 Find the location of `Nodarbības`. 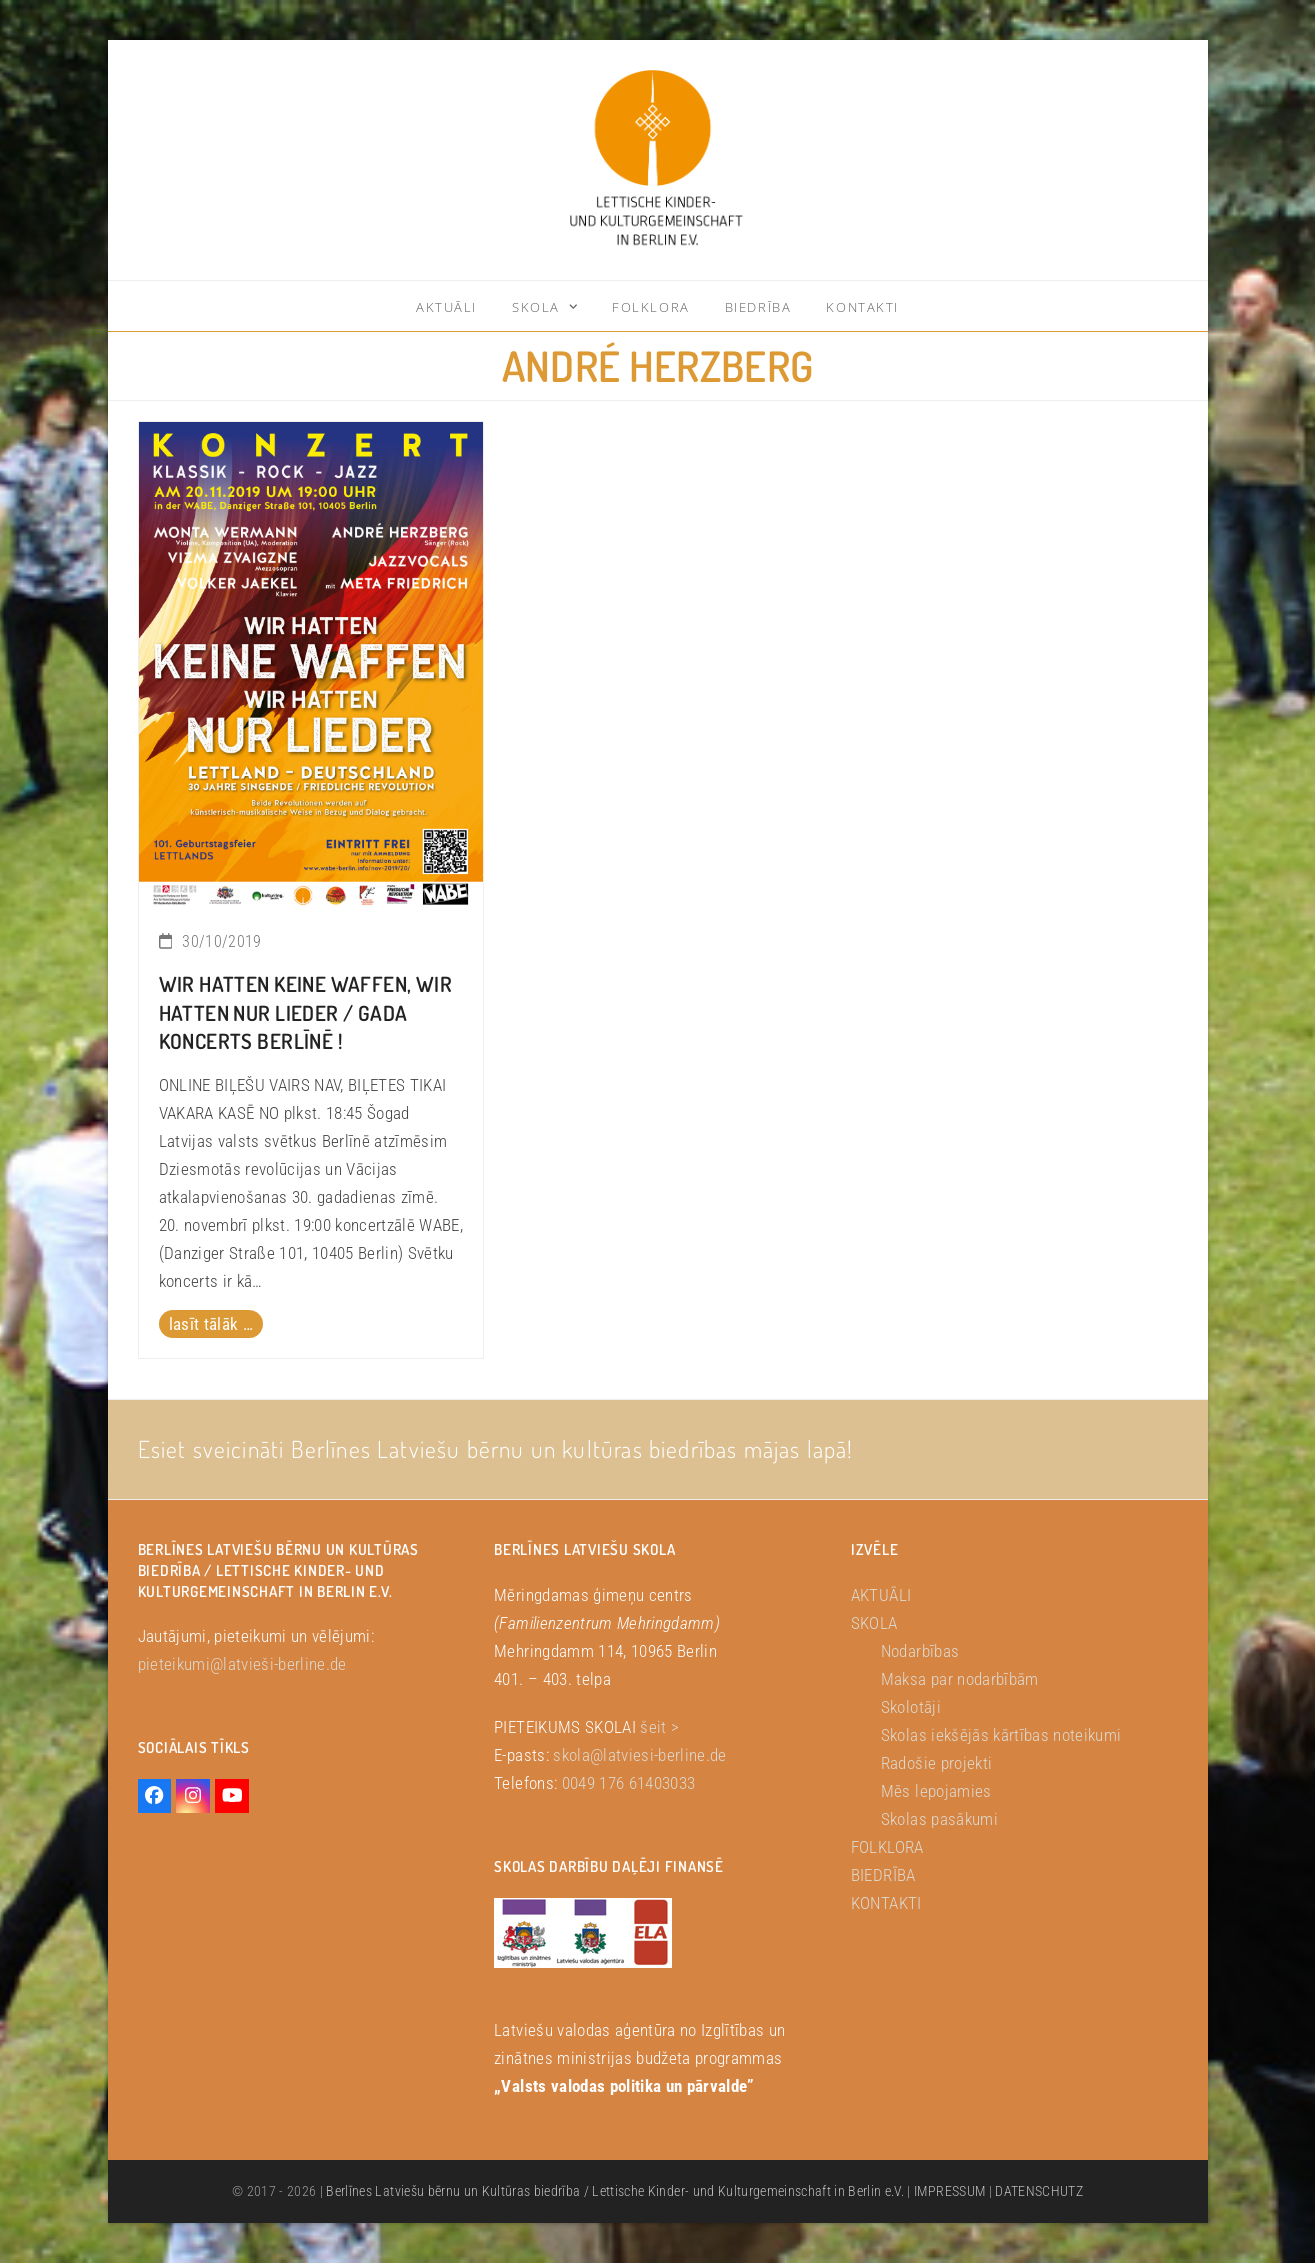

Nodarbības is located at coordinates (920, 1651).